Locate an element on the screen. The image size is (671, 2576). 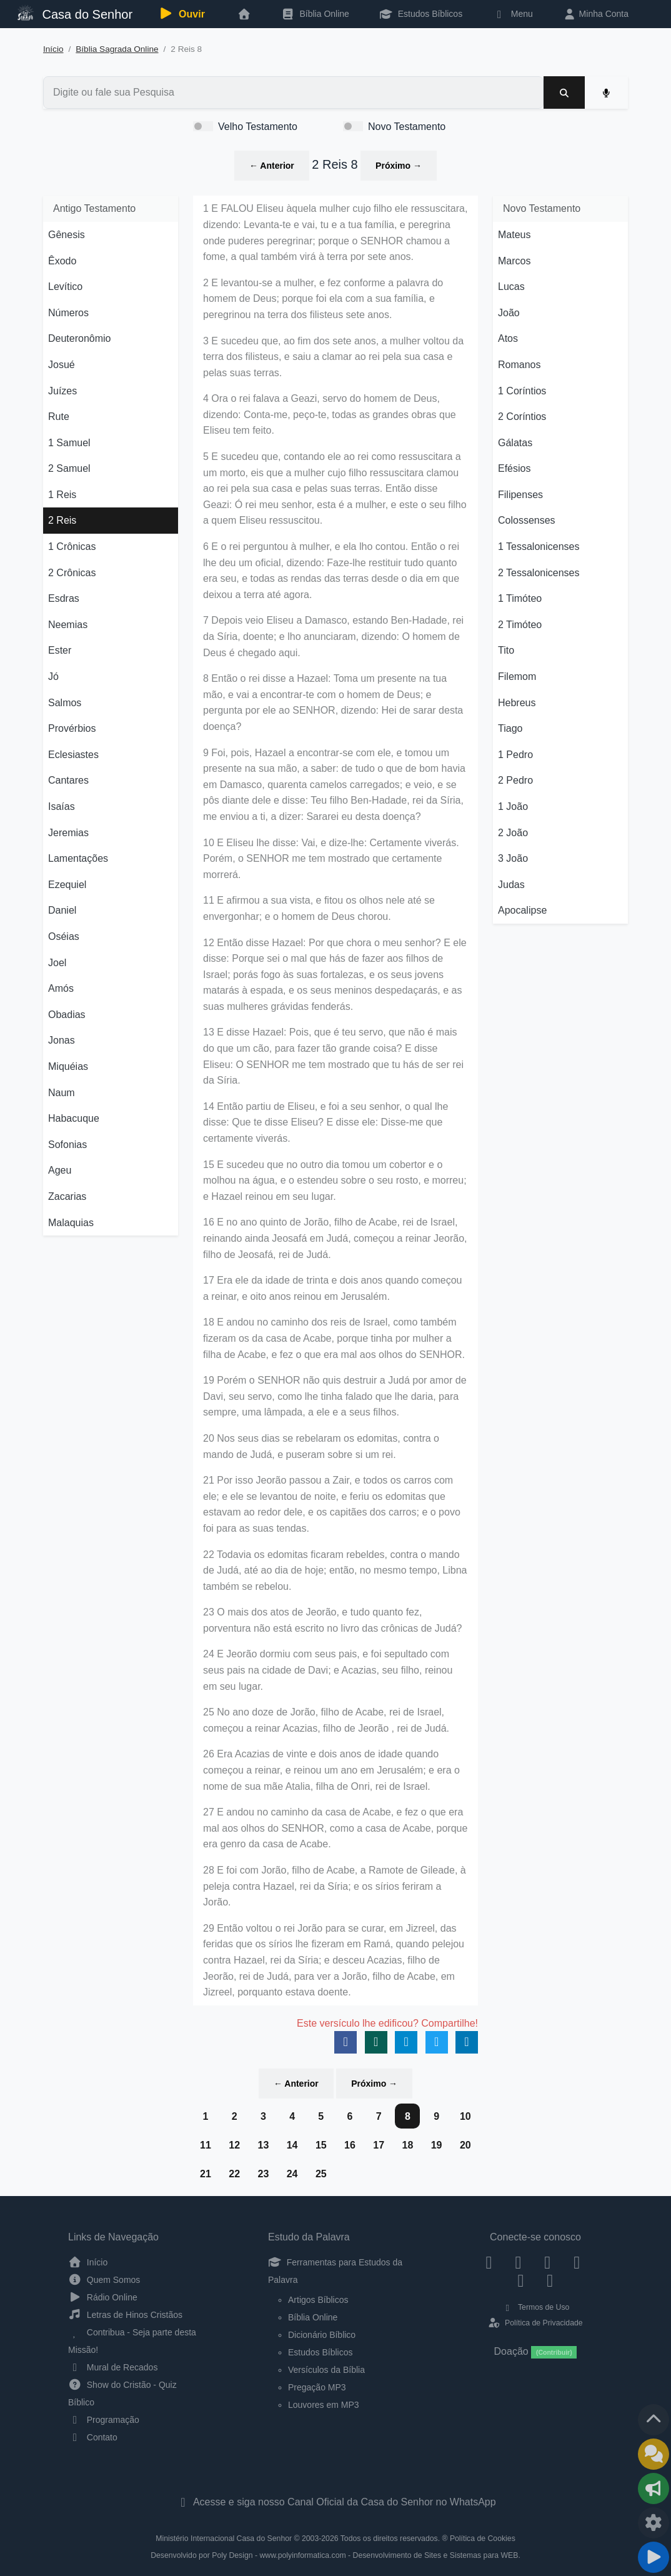
2 Tessalonicenses is located at coordinates (538, 572).